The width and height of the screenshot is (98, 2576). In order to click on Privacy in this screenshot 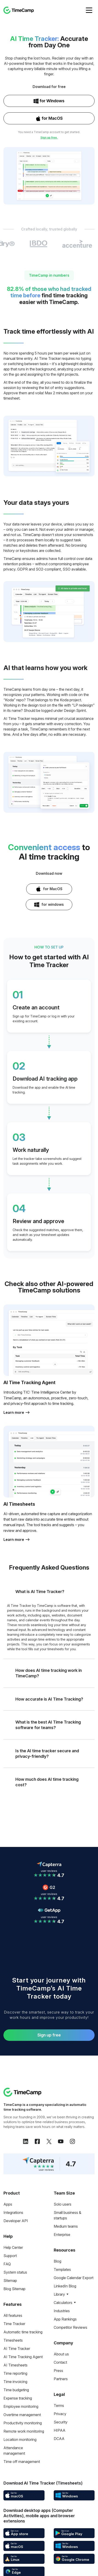, I will do `click(60, 2413)`.